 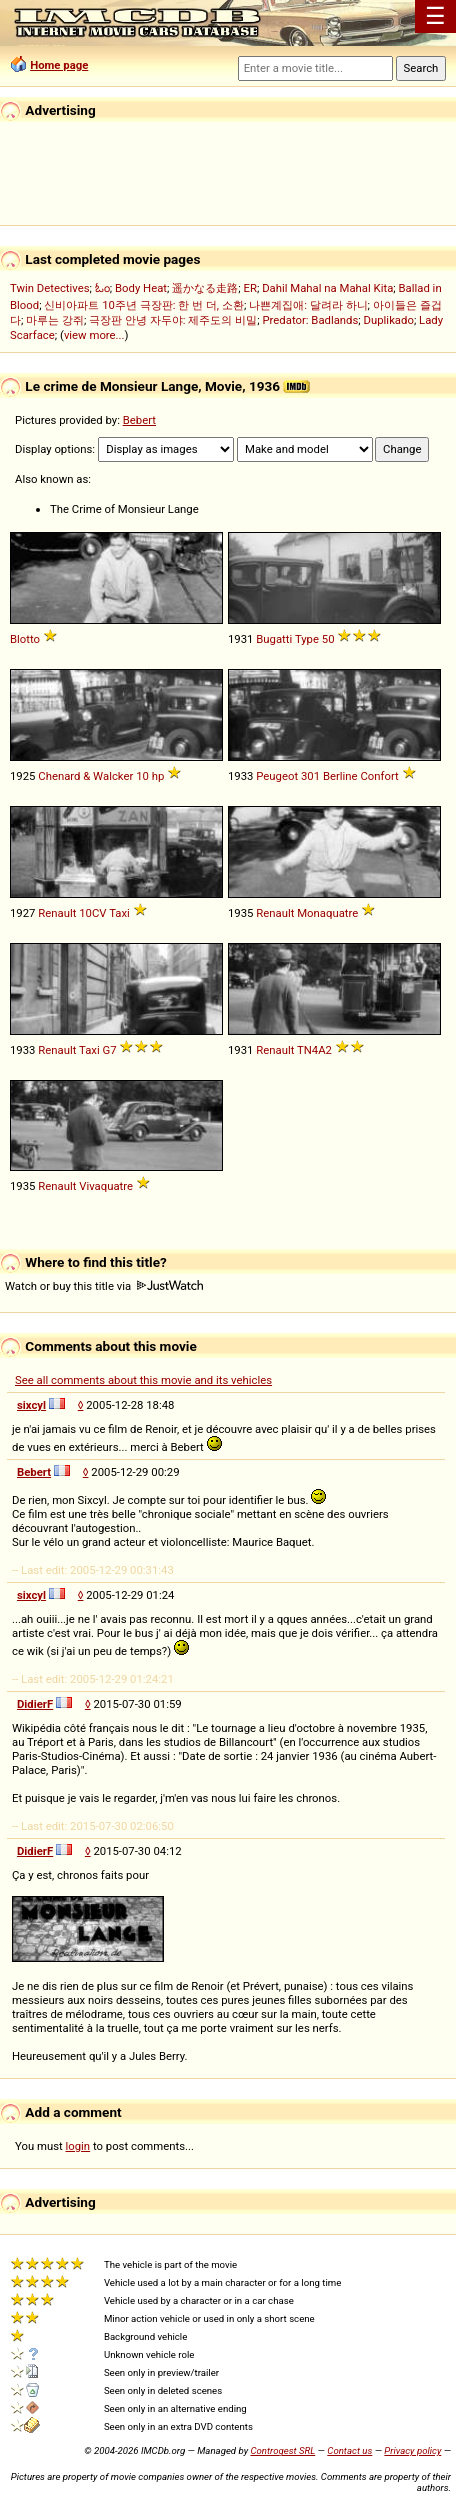 What do you see at coordinates (310, 320) in the screenshot?
I see `Predator: Badlands` at bounding box center [310, 320].